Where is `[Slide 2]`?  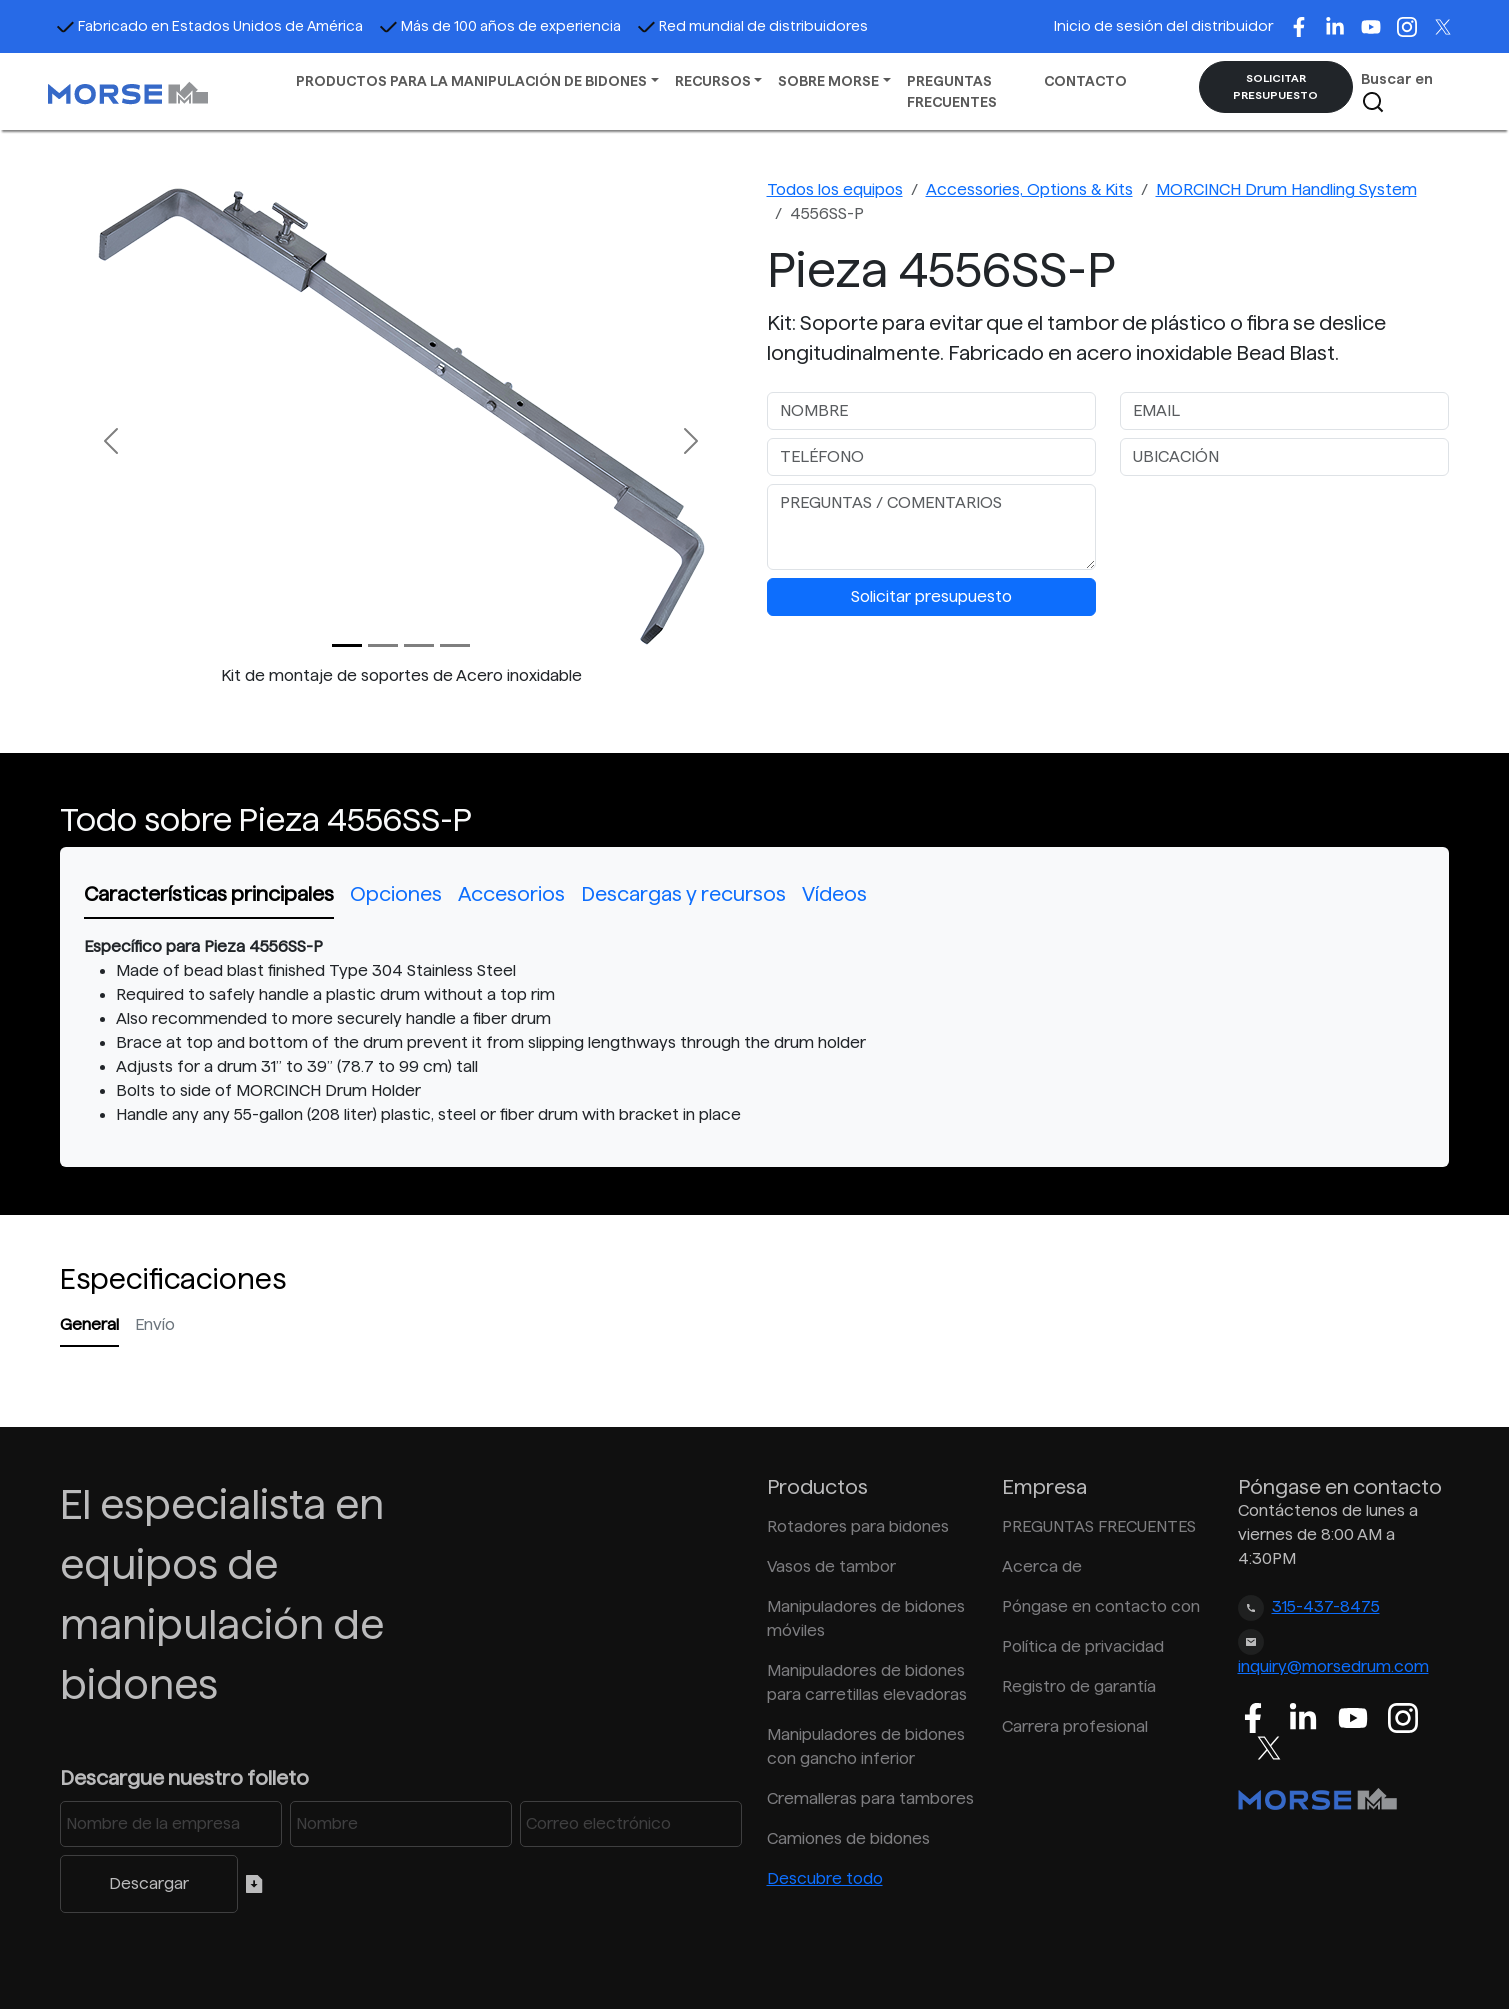 [Slide 2] is located at coordinates (419, 645).